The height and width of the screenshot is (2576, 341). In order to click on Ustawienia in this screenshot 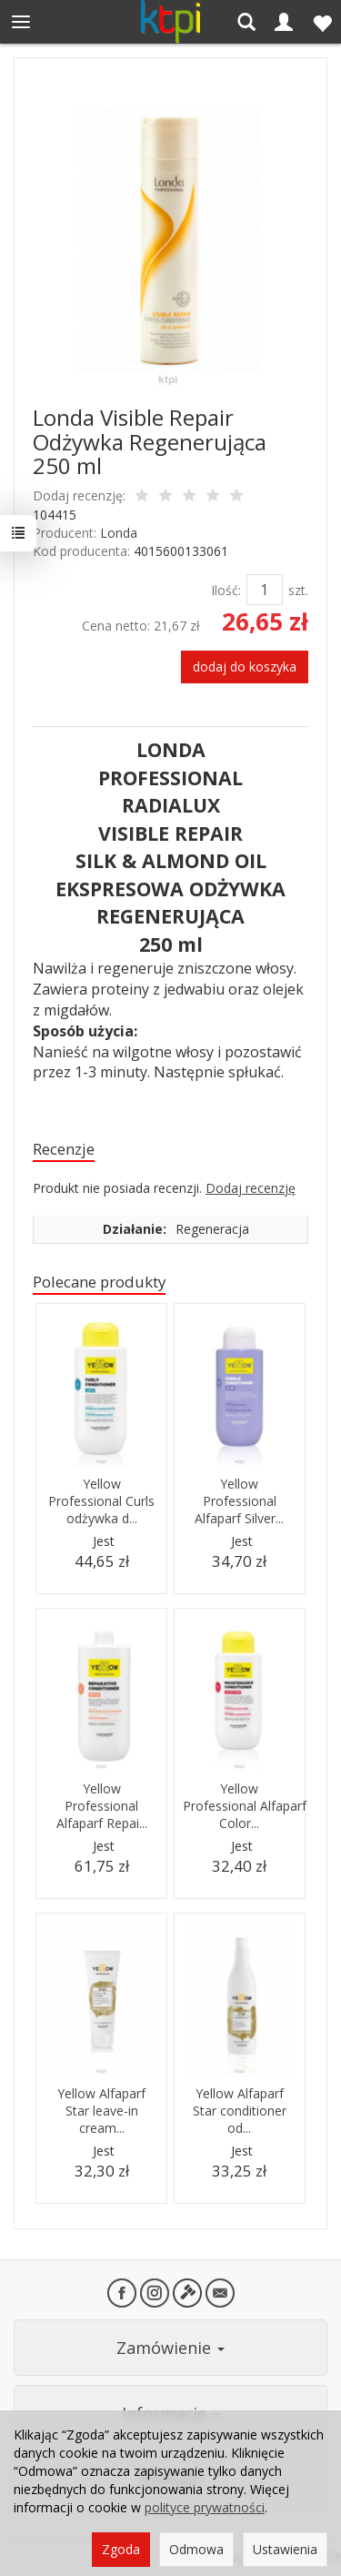, I will do `click(285, 2549)`.